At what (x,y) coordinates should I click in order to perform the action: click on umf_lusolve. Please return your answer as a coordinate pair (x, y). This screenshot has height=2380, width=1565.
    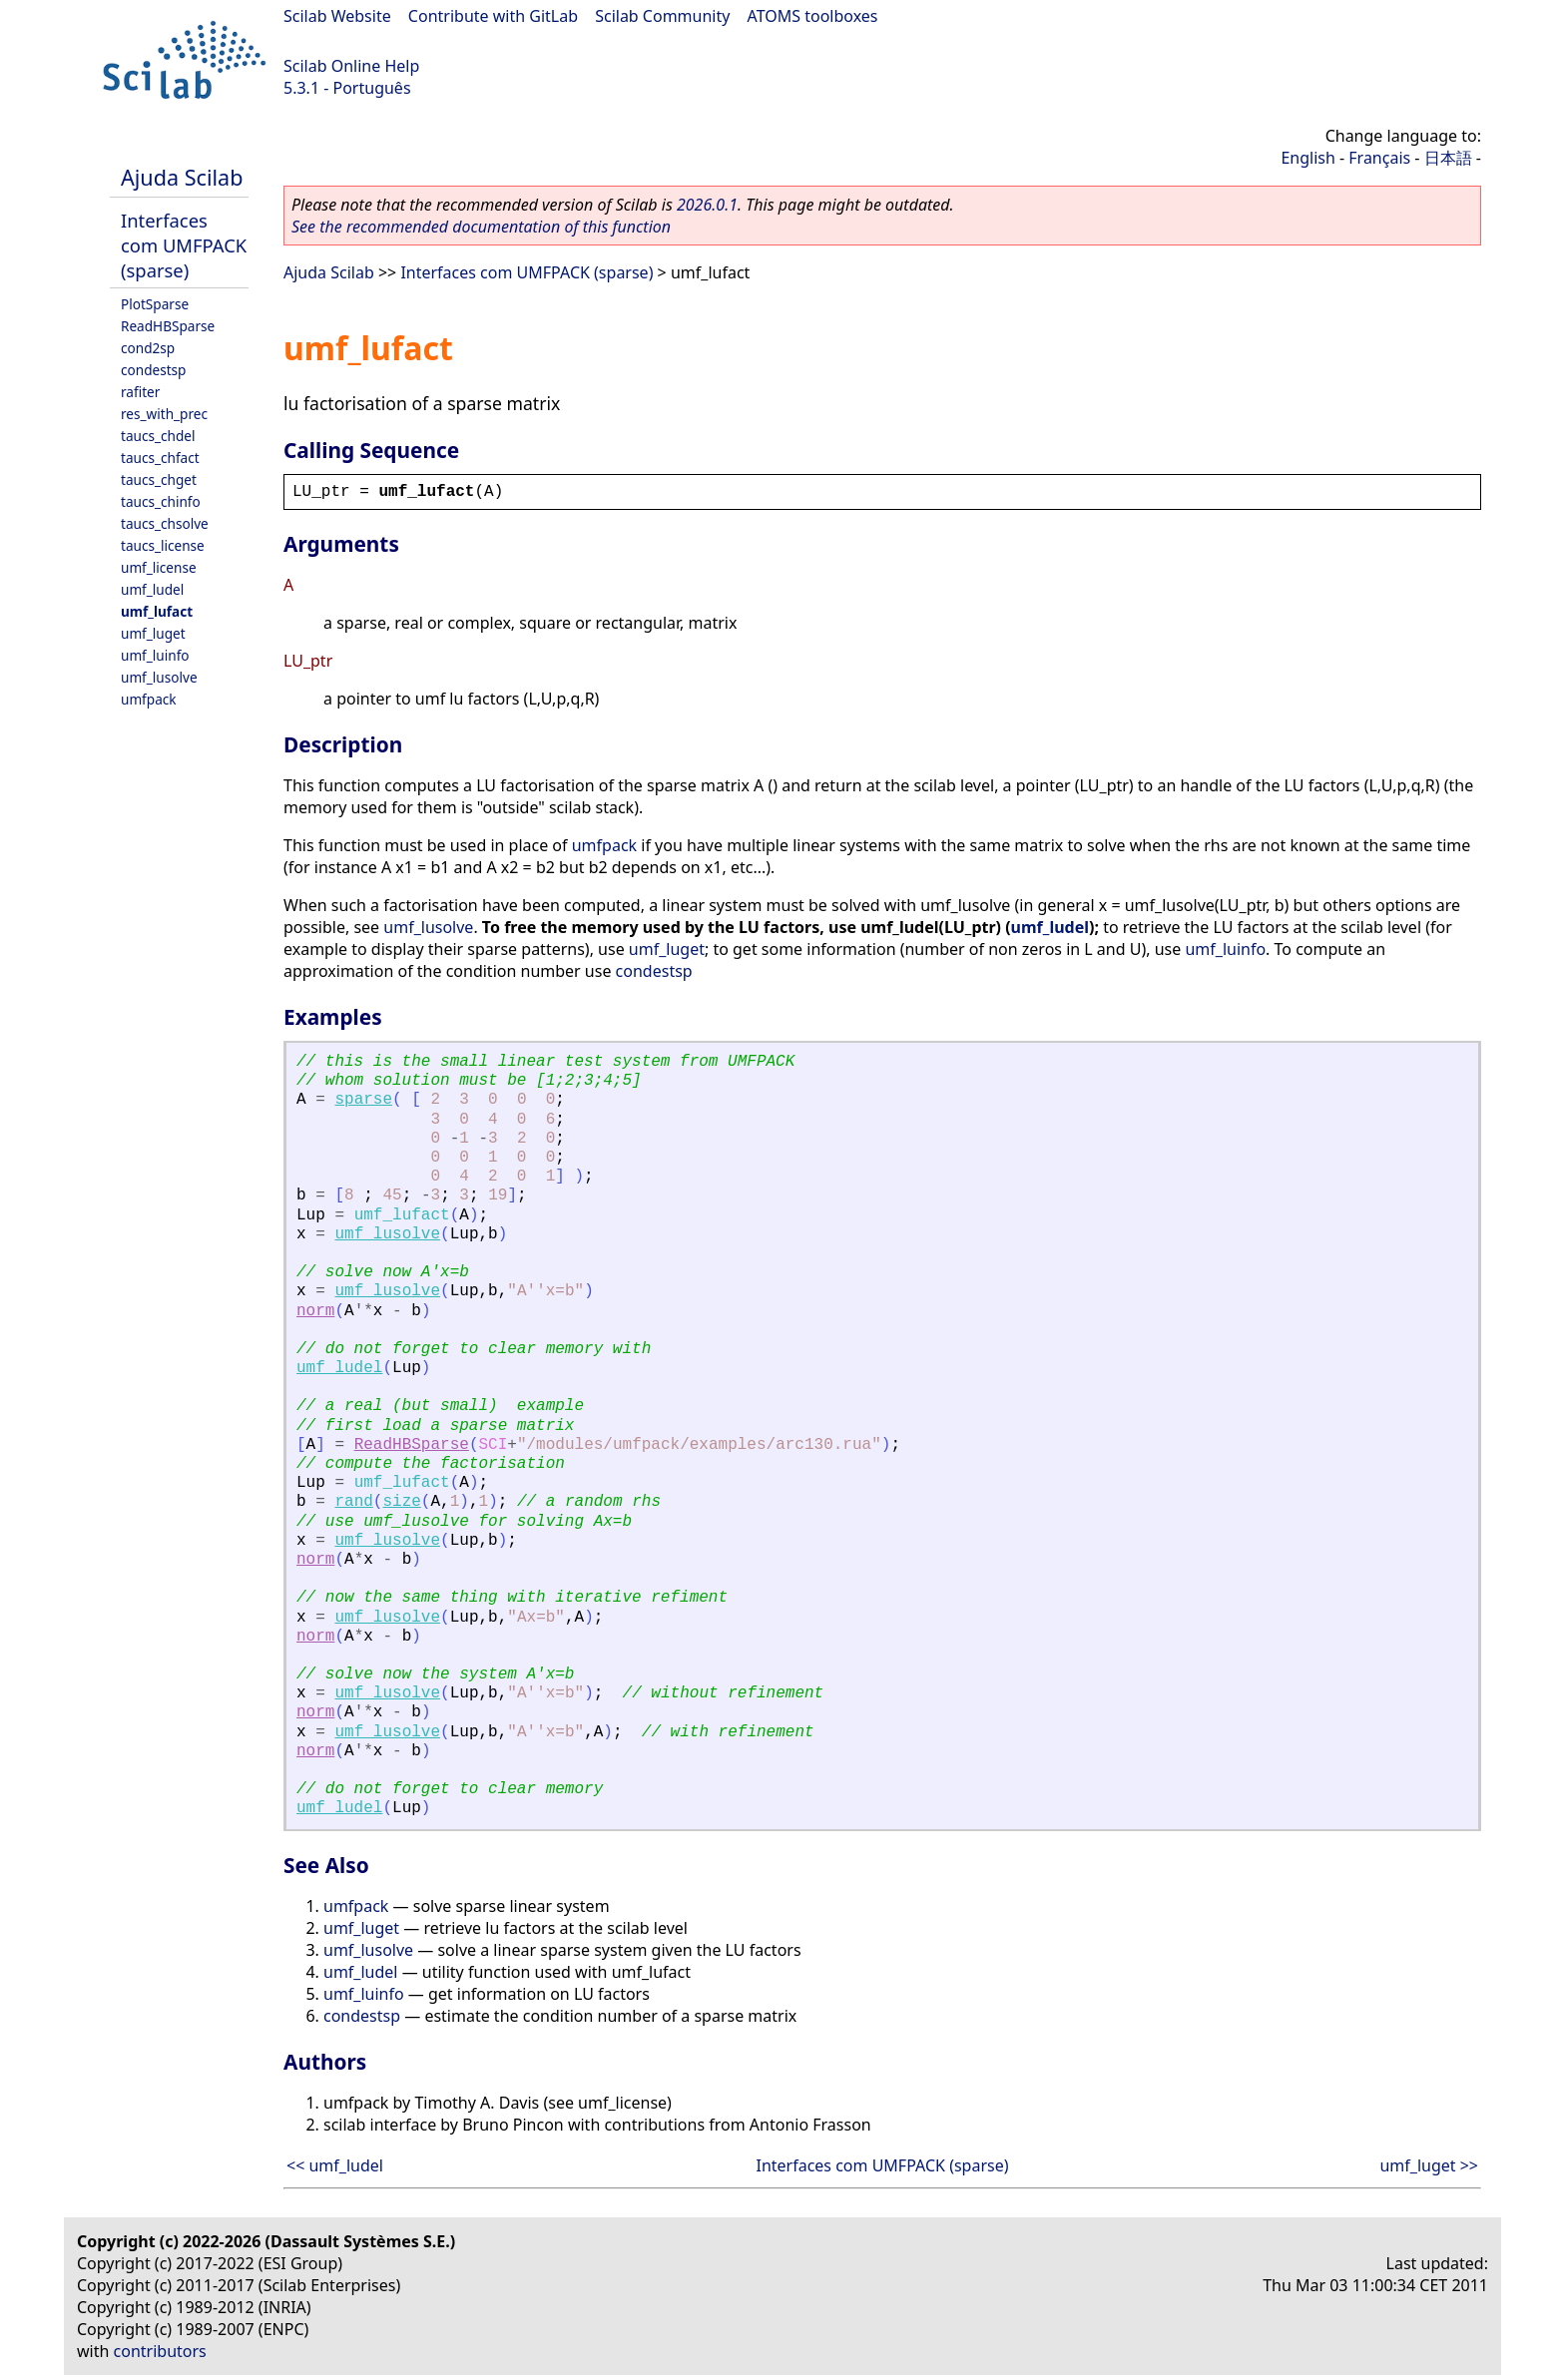
    Looking at the image, I should click on (159, 677).